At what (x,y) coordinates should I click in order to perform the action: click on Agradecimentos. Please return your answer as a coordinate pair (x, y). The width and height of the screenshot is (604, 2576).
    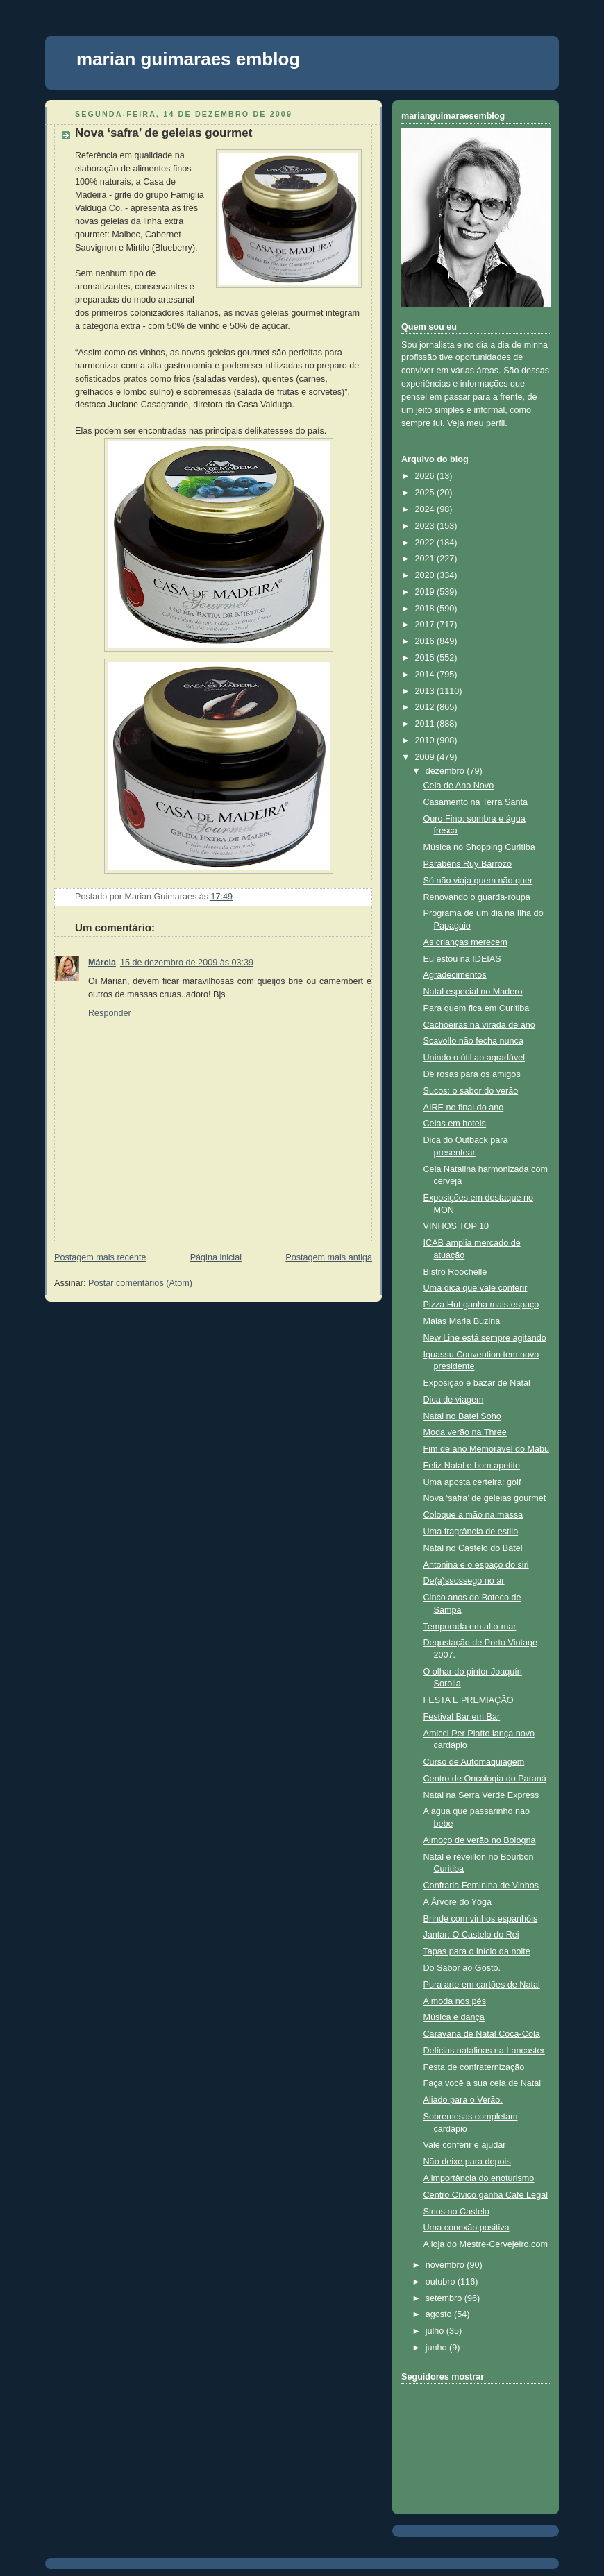
    Looking at the image, I should click on (455, 975).